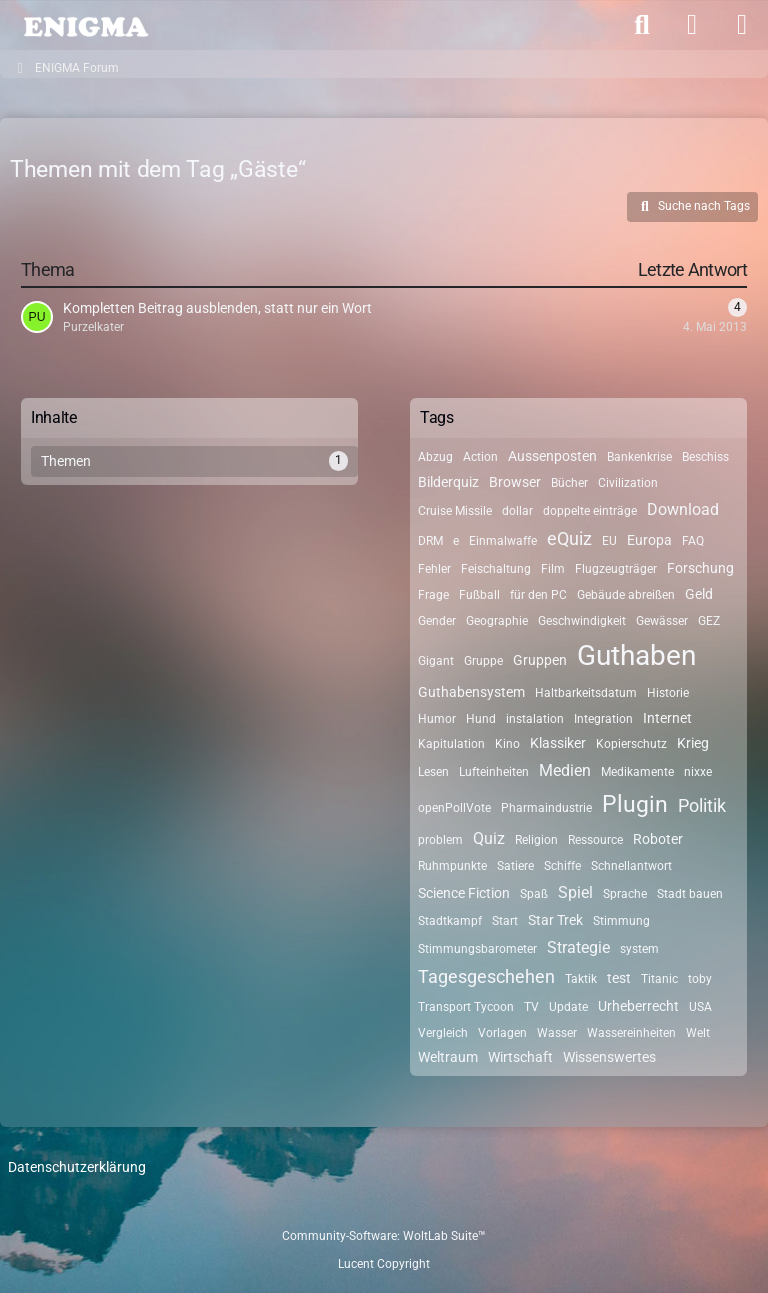  What do you see at coordinates (557, 1033) in the screenshot?
I see `Wasser` at bounding box center [557, 1033].